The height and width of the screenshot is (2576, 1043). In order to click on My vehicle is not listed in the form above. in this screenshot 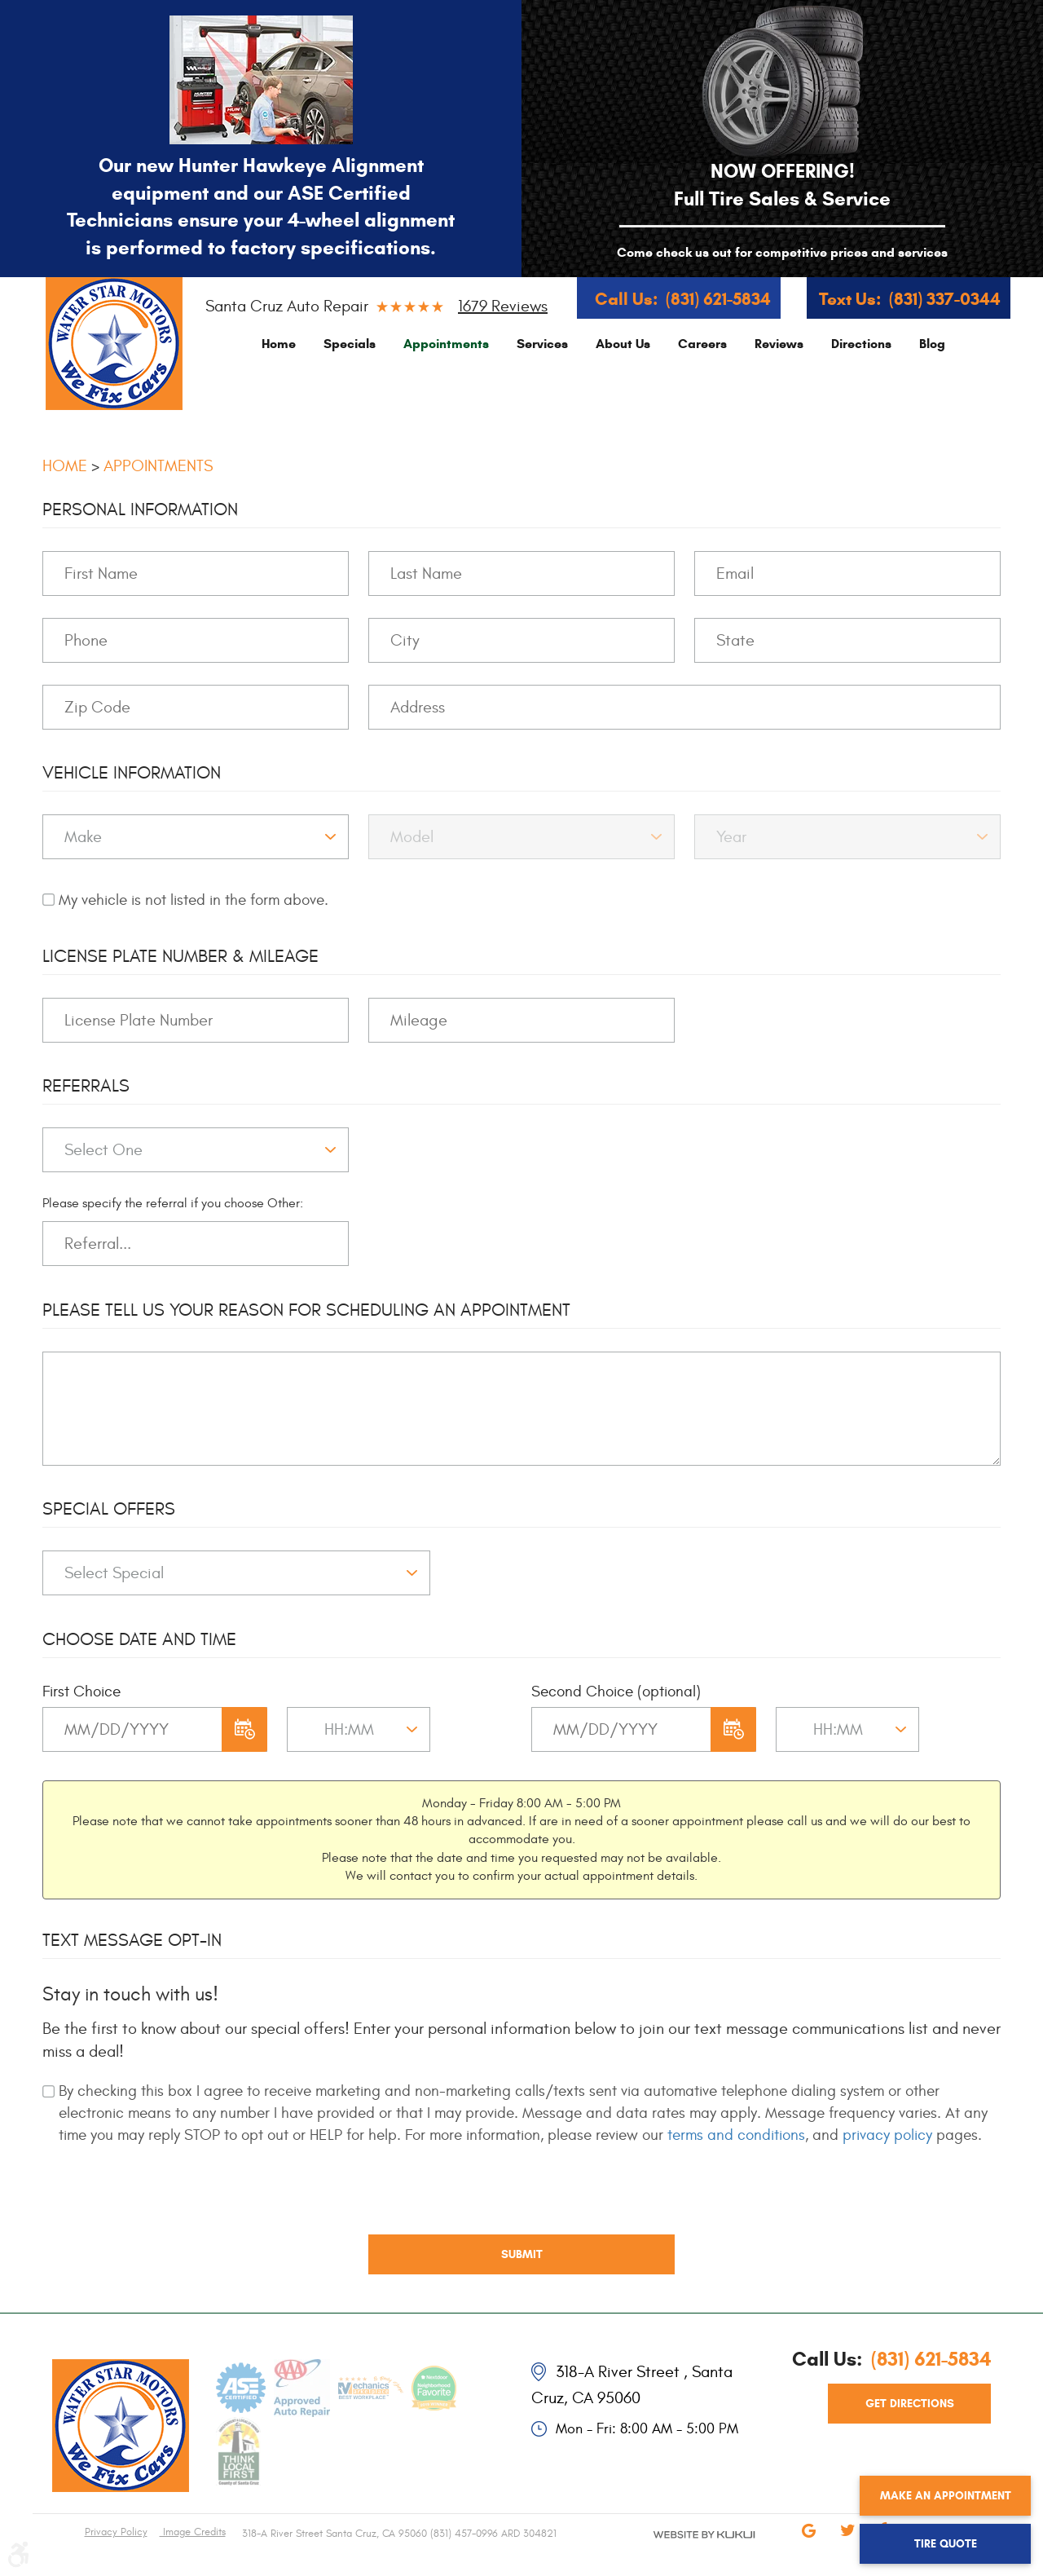, I will do `click(193, 900)`.